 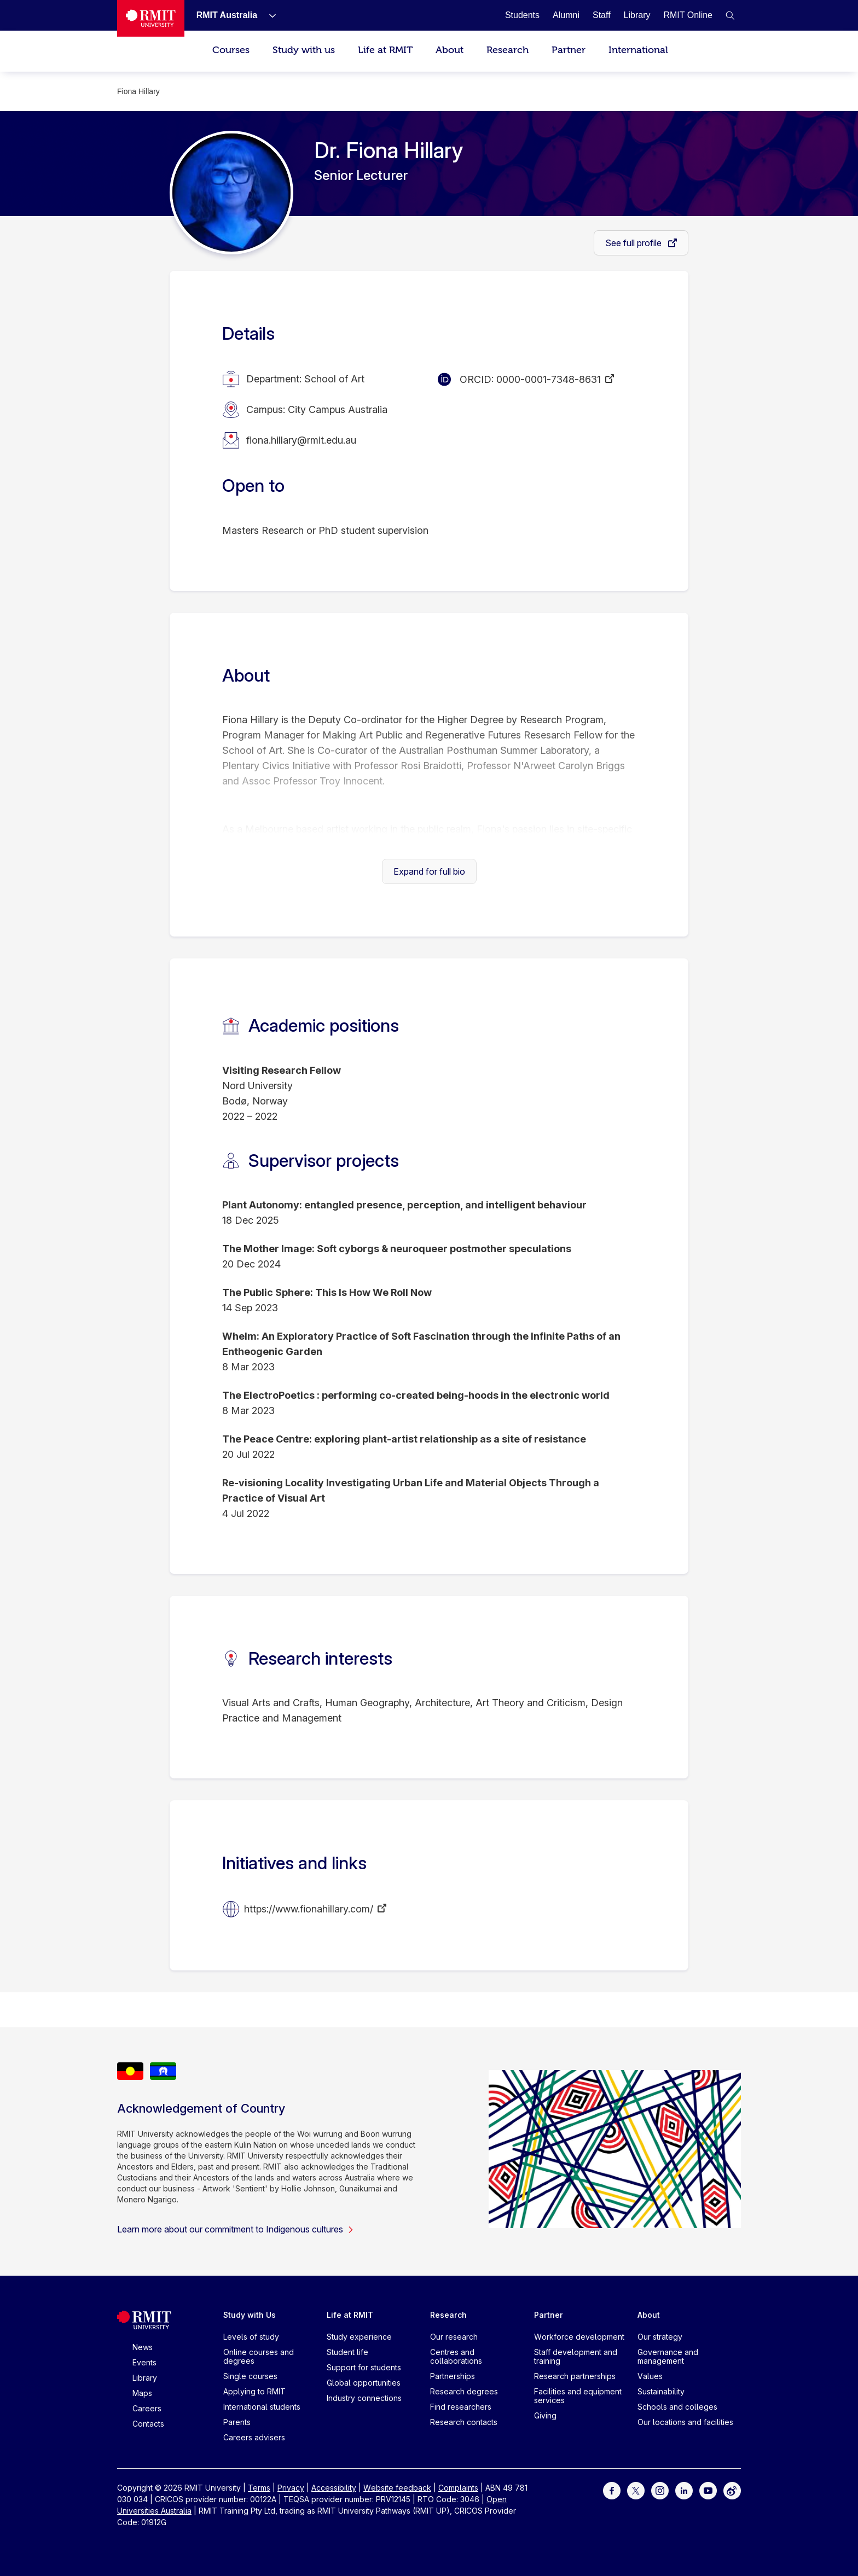 What do you see at coordinates (650, 2376) in the screenshot?
I see `Values` at bounding box center [650, 2376].